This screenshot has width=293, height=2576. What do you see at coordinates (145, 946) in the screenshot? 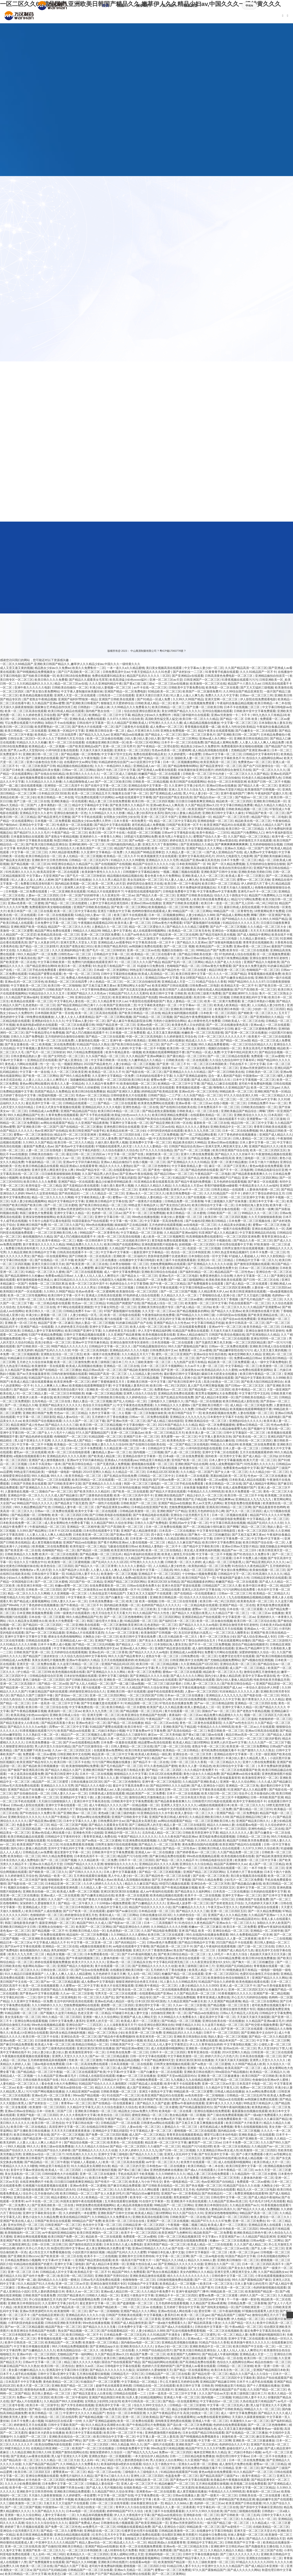
I see `av韩国麻豆免费在线观看` at bounding box center [145, 946].